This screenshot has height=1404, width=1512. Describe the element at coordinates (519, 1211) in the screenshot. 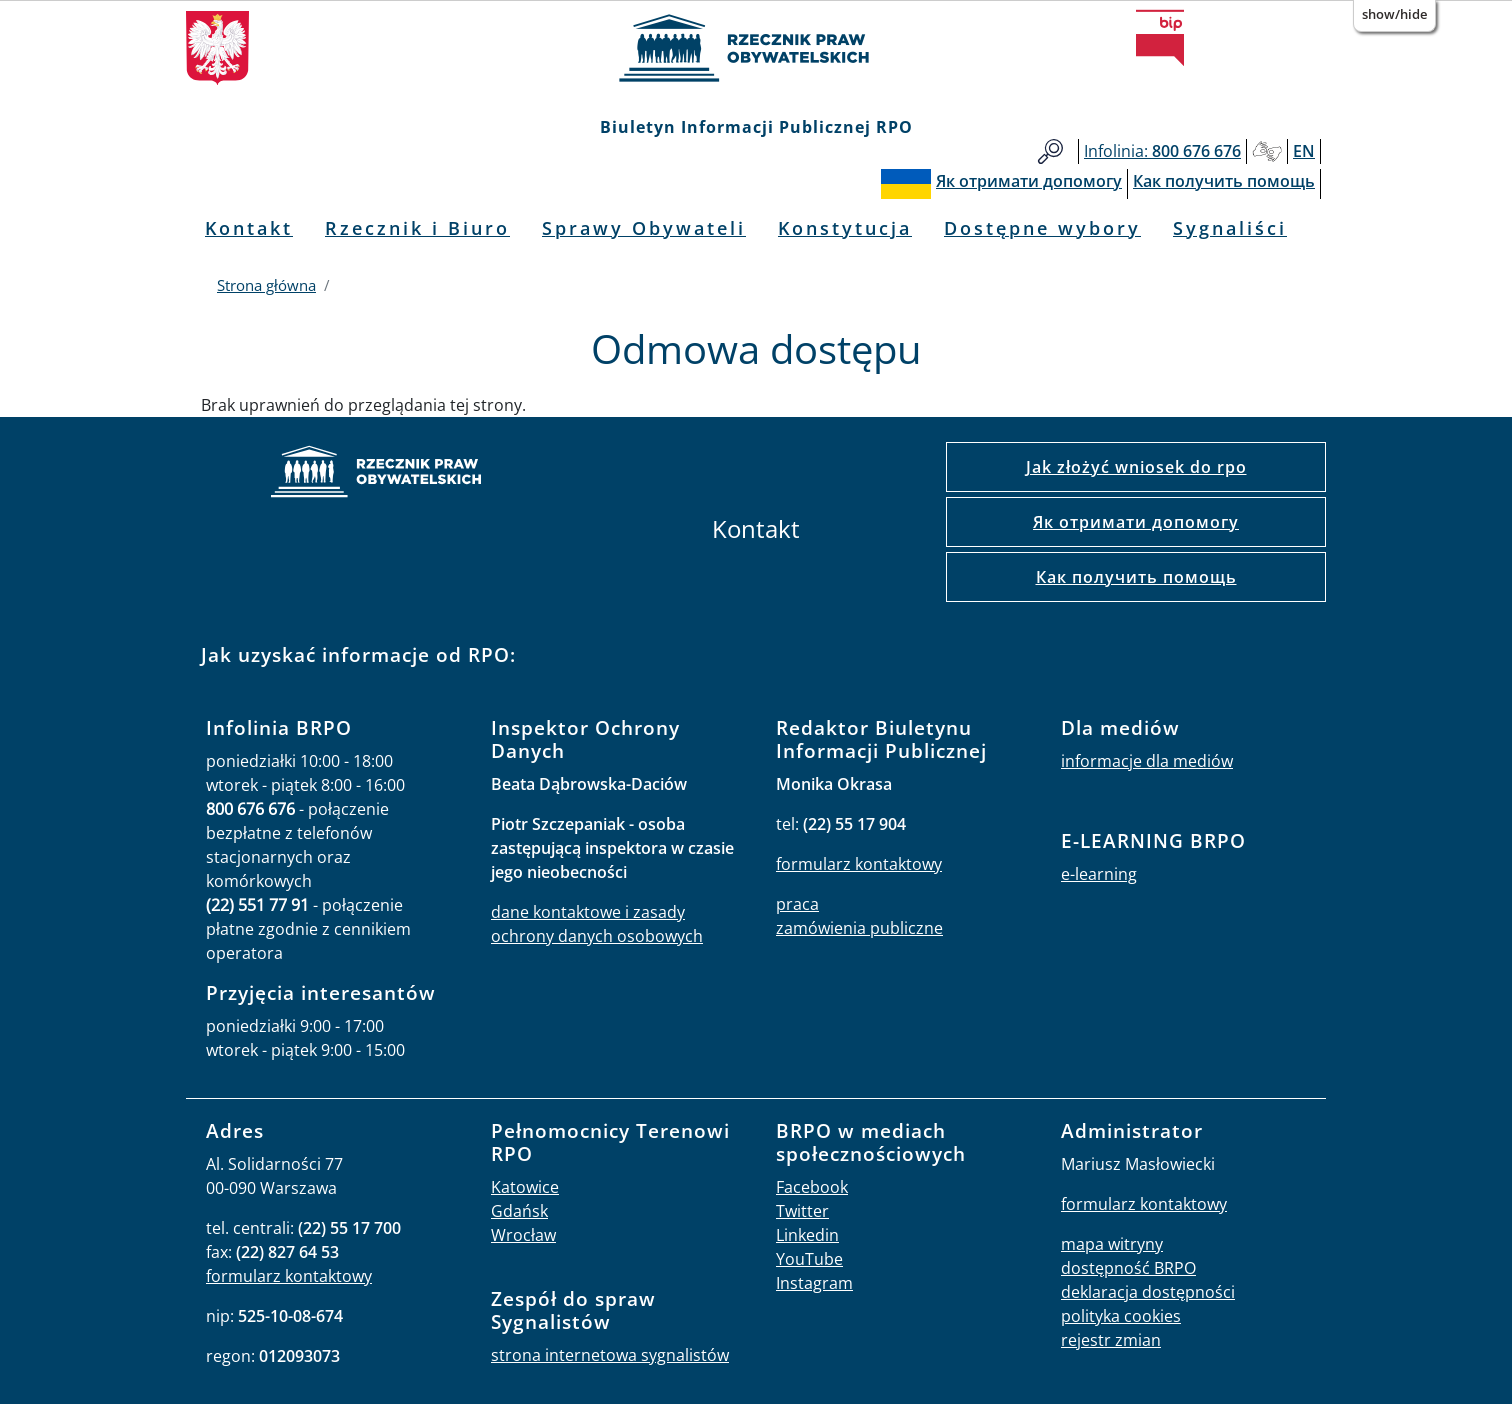

I see `Gdańsk` at that location.